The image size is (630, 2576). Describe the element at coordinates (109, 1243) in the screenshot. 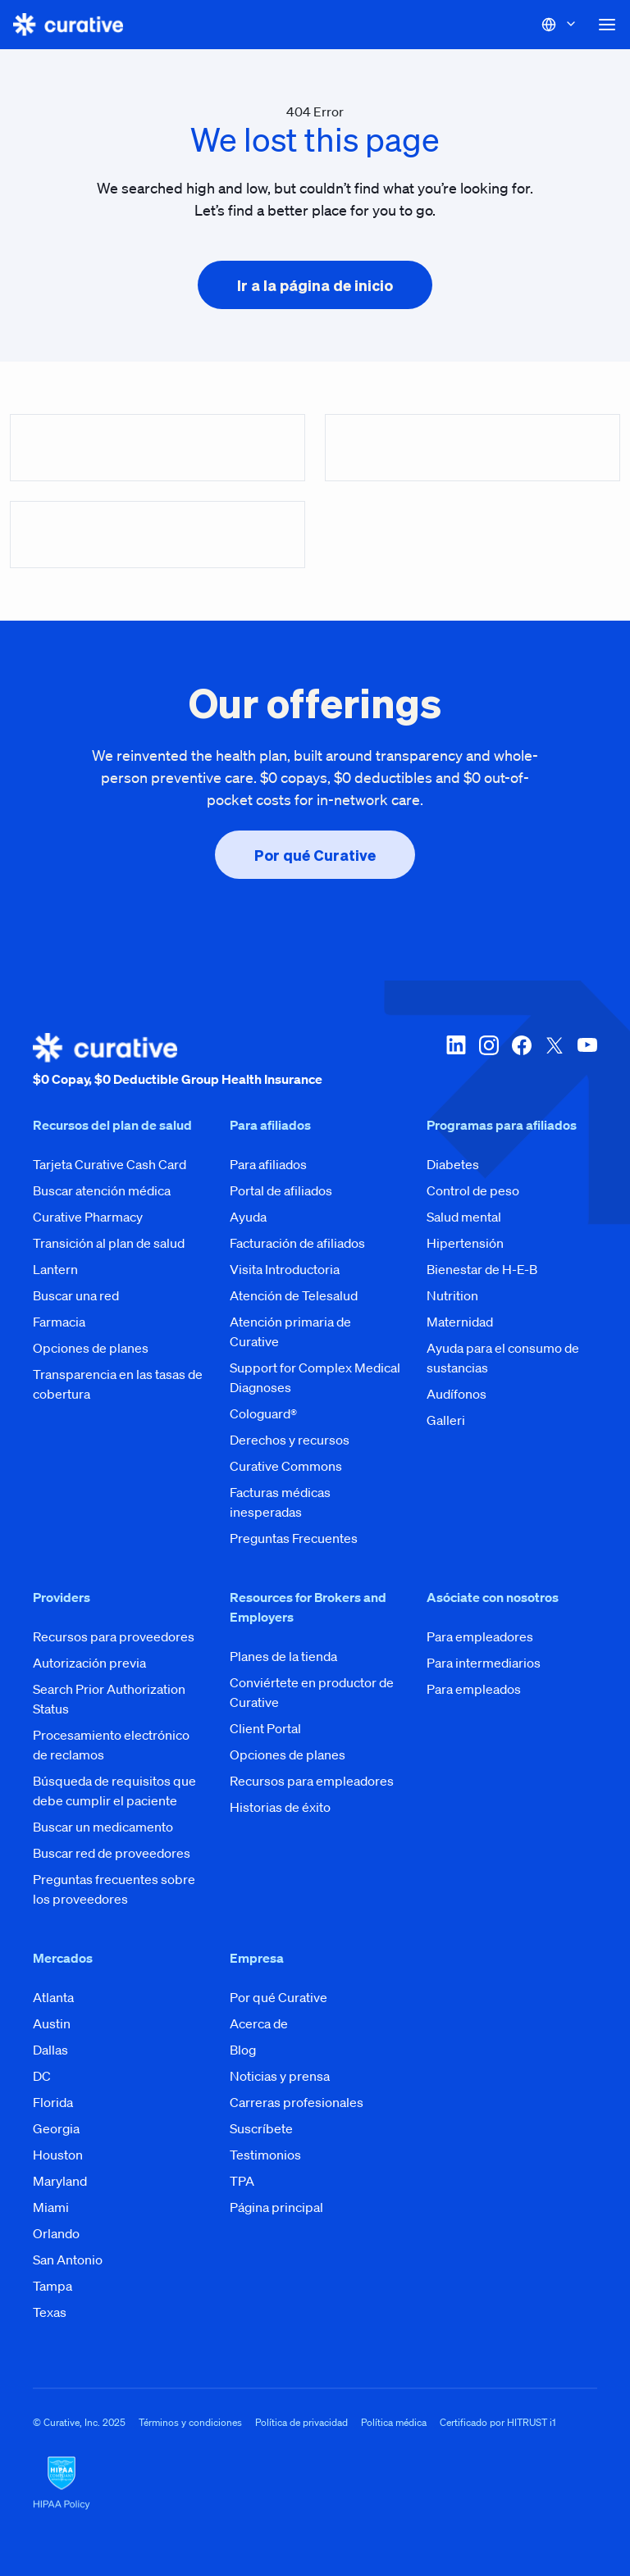

I see `Transición al plan de salud` at that location.